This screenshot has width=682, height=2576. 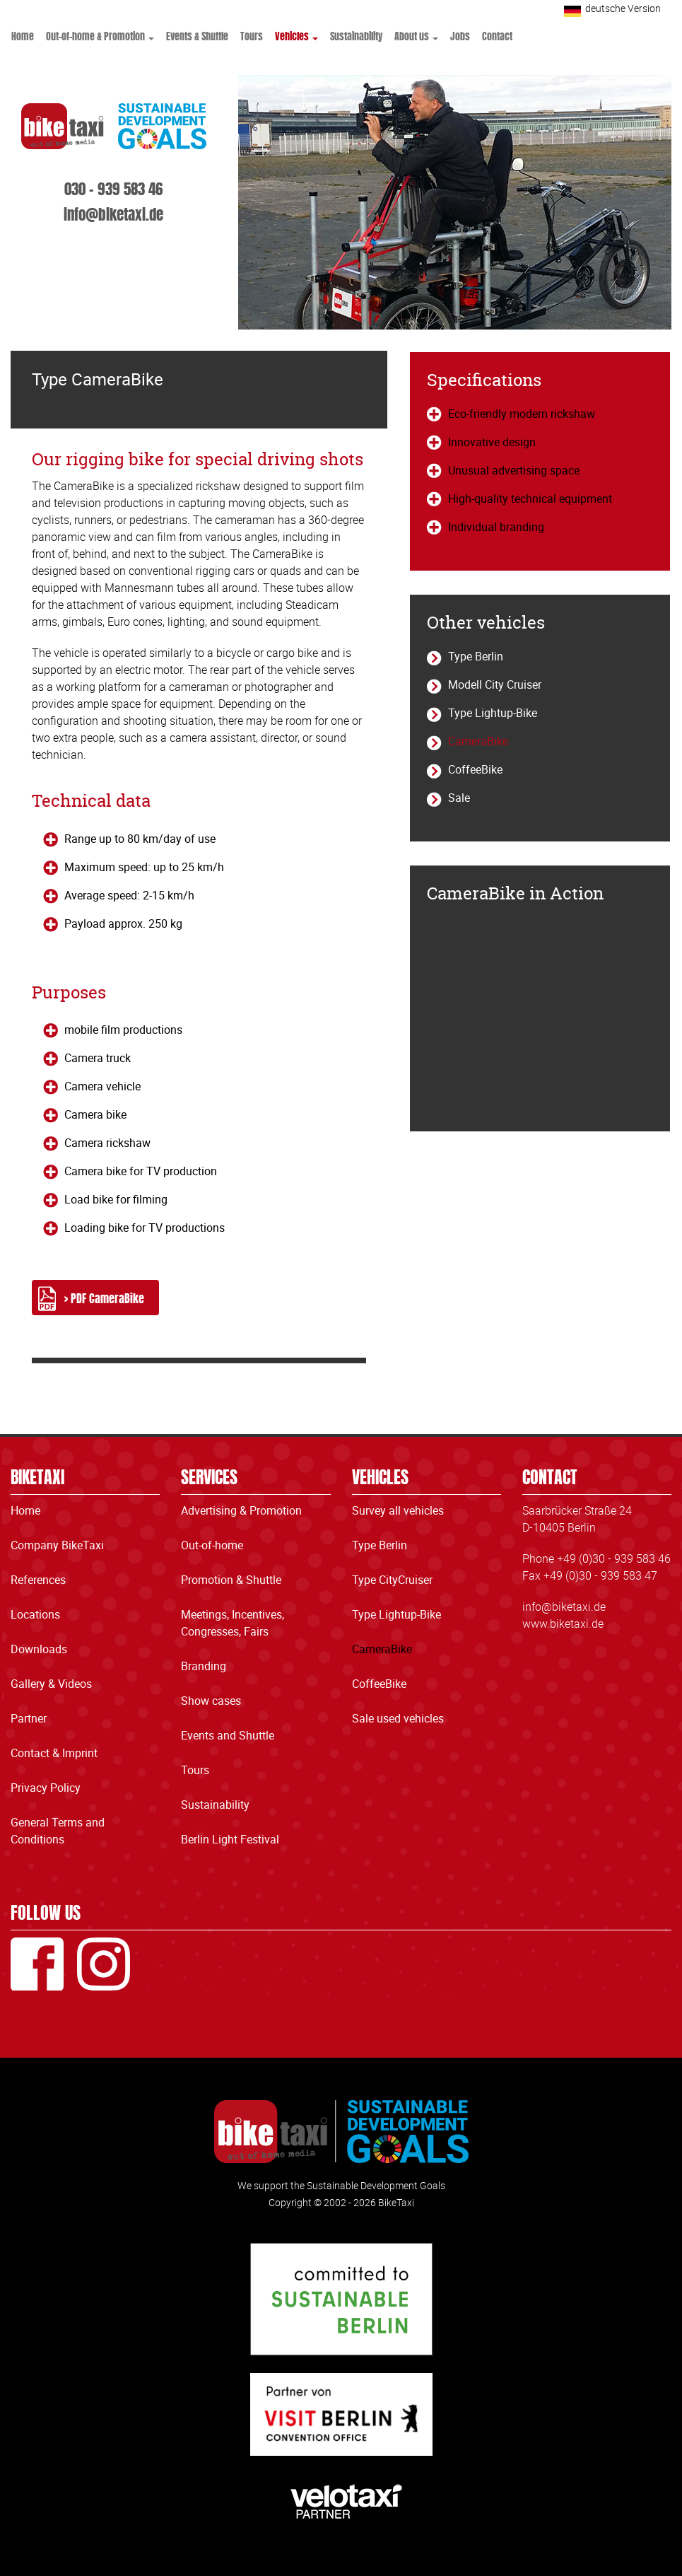 I want to click on Promotion & Shuttle, so click(x=231, y=1579).